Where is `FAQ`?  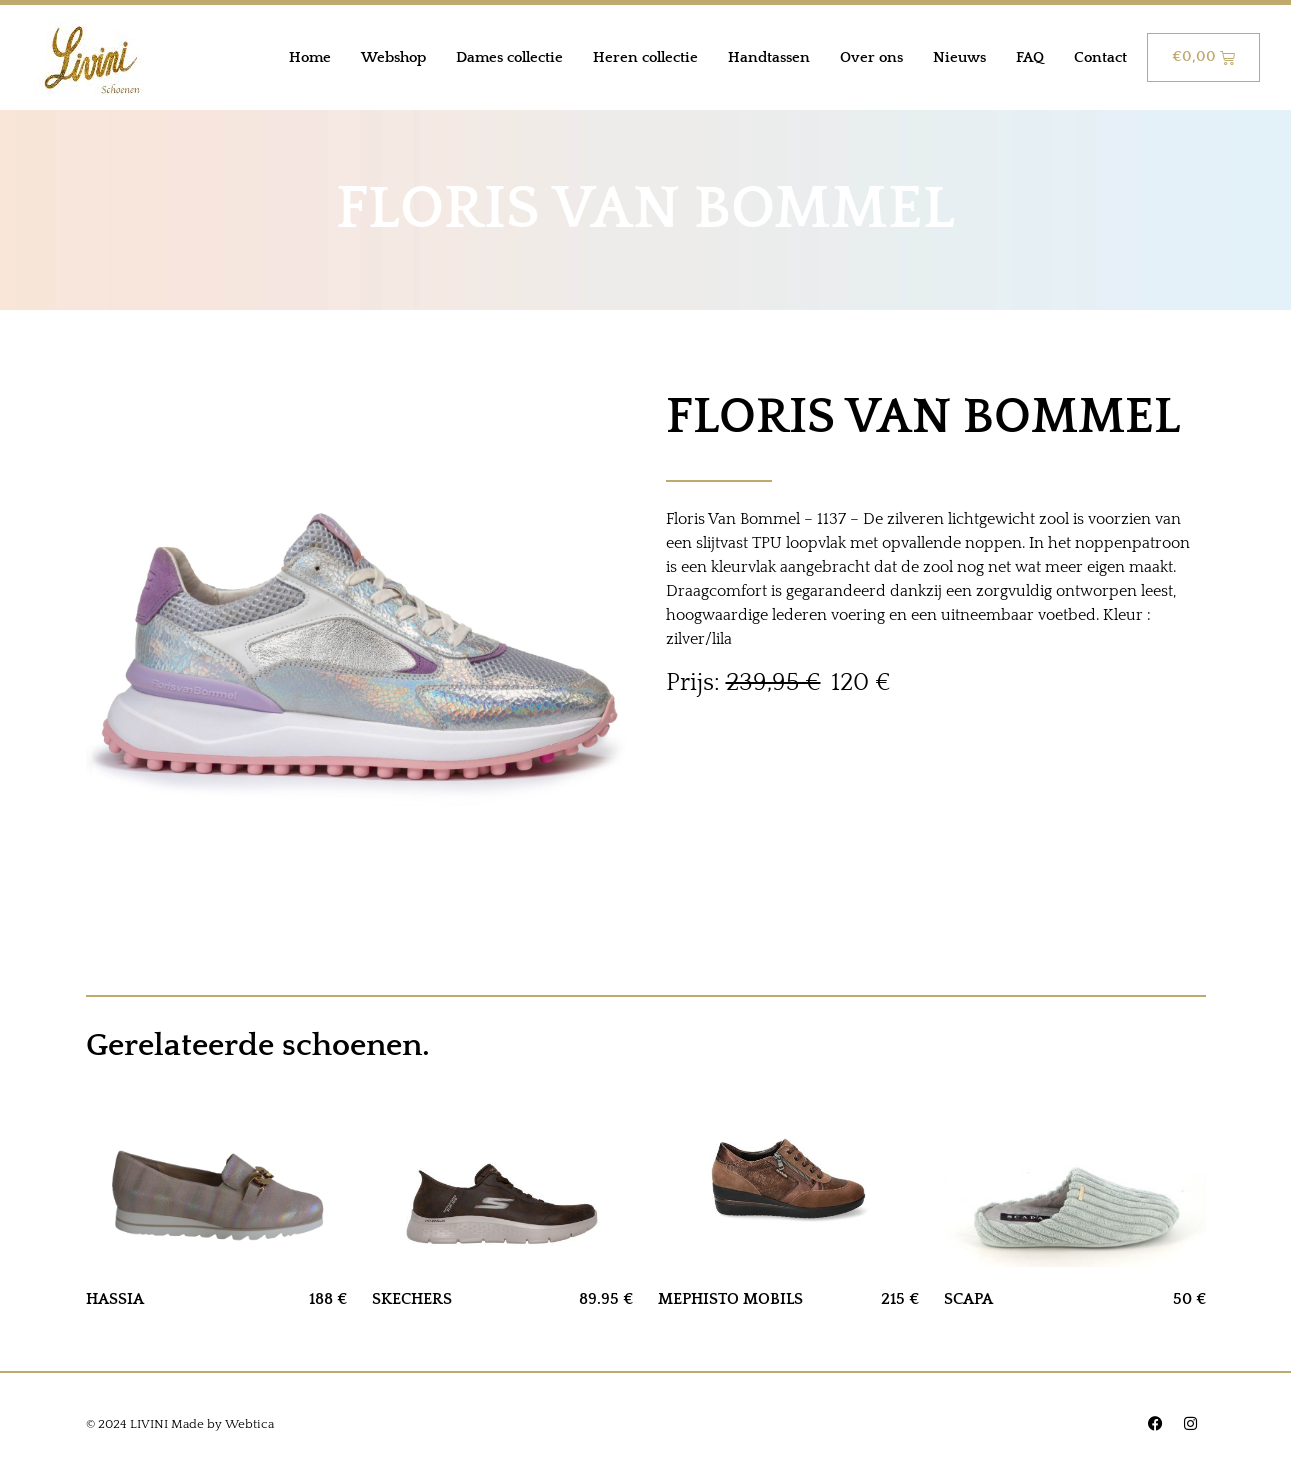 FAQ is located at coordinates (1030, 57).